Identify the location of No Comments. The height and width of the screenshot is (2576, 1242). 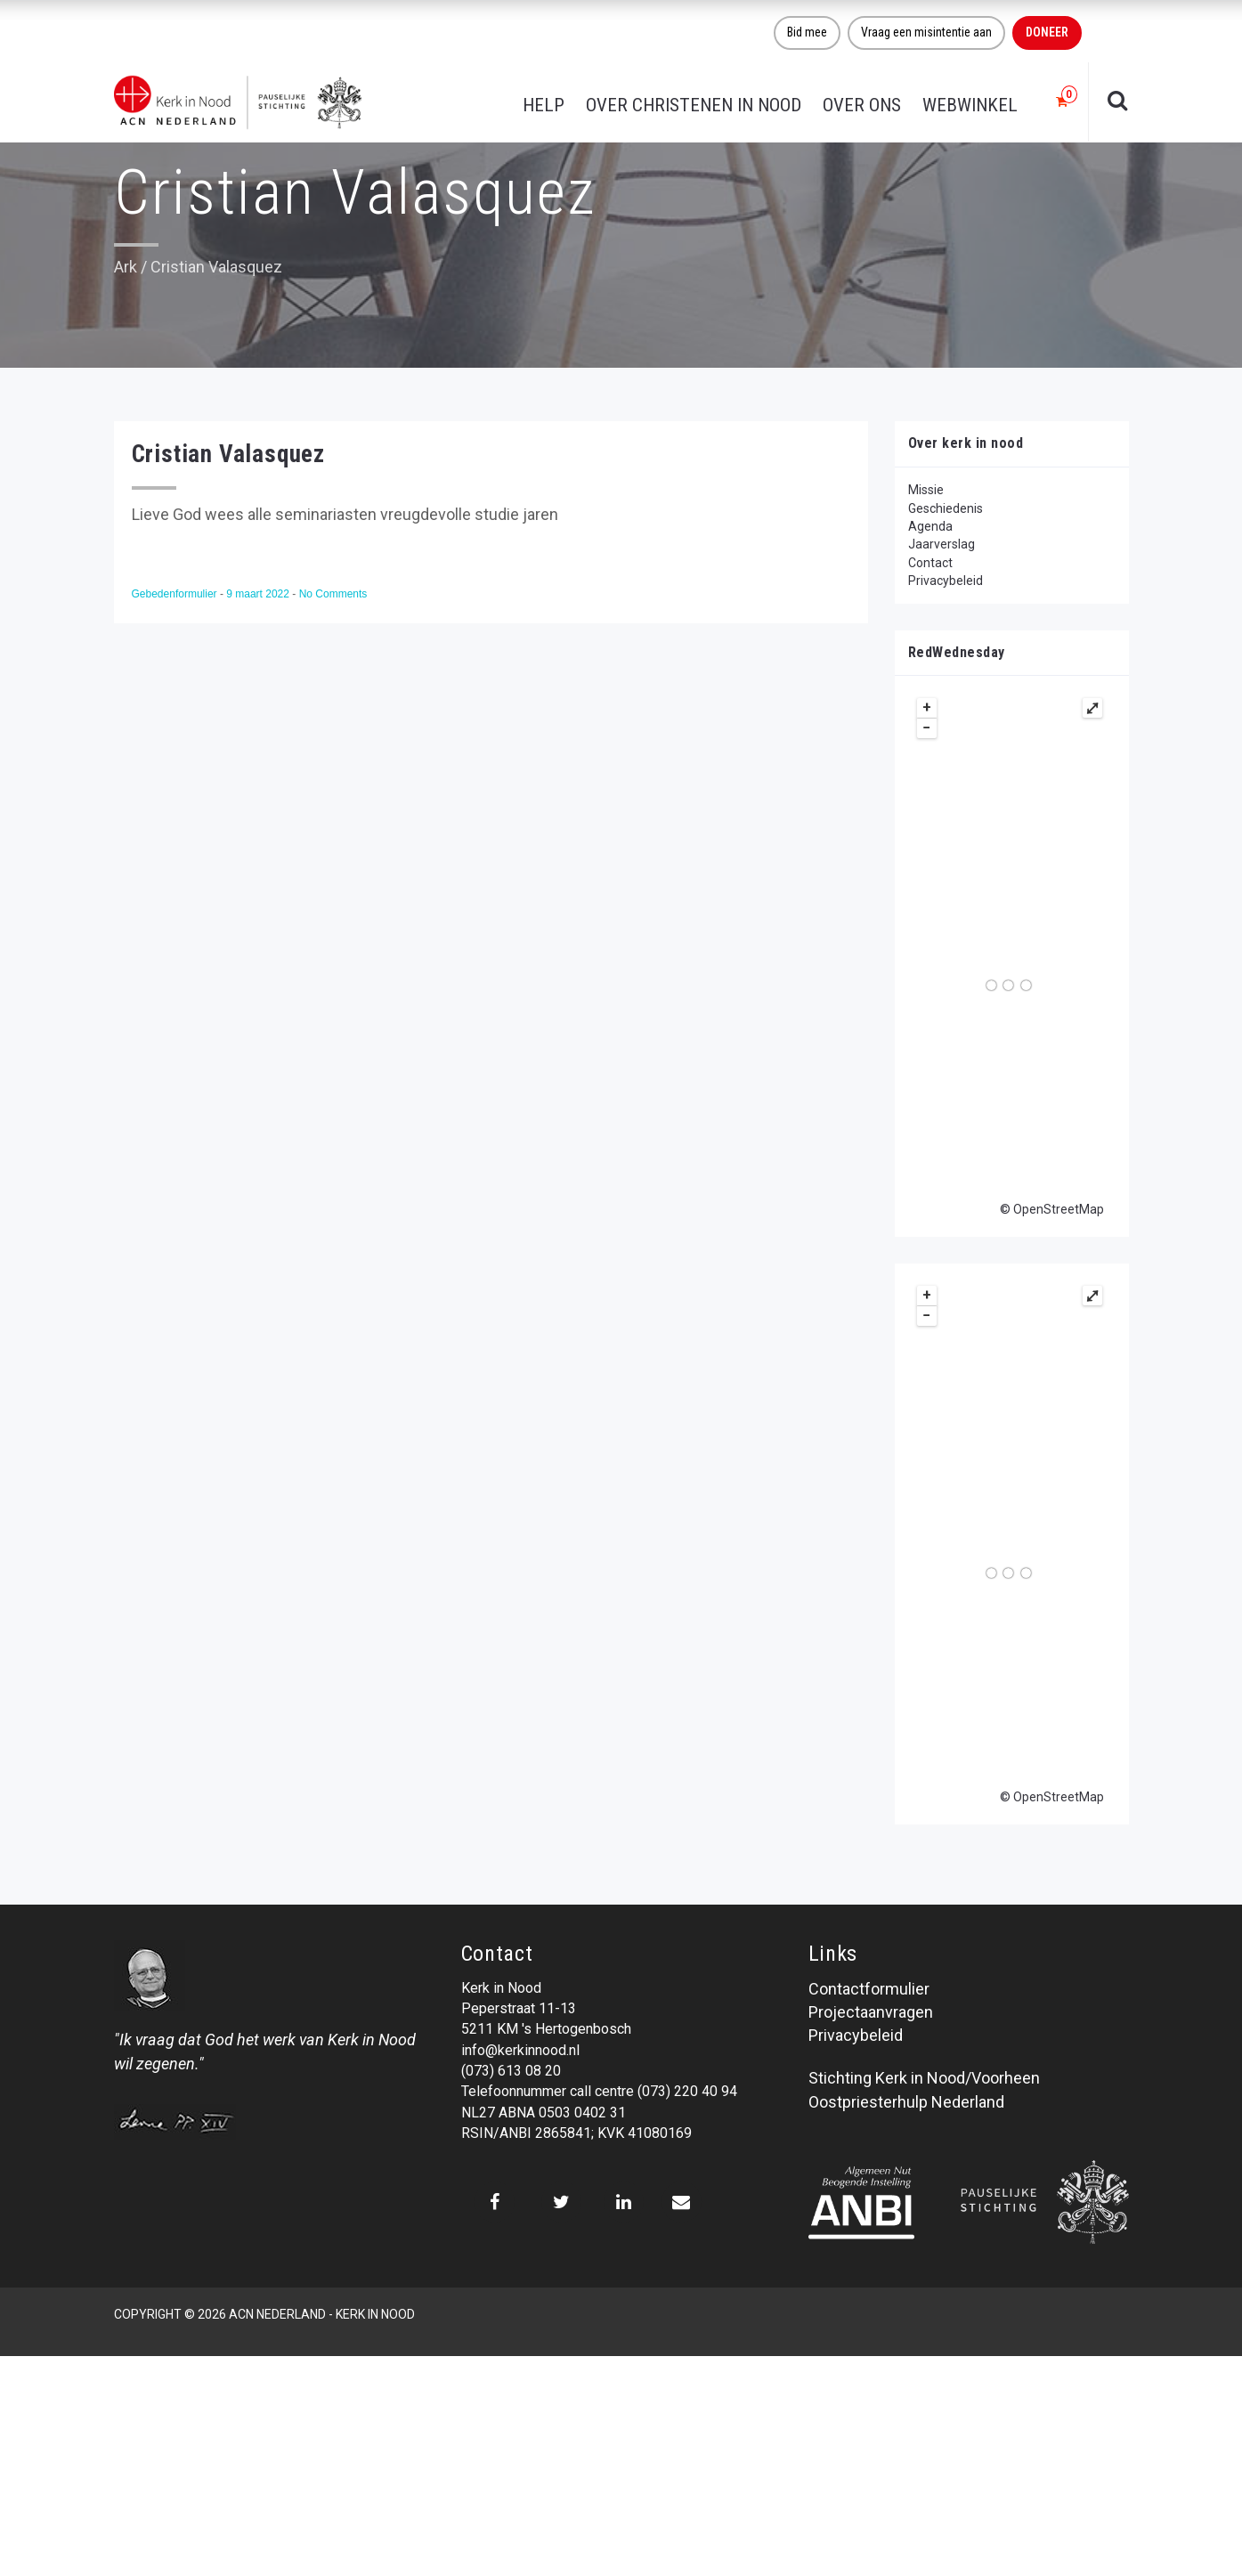
(333, 594).